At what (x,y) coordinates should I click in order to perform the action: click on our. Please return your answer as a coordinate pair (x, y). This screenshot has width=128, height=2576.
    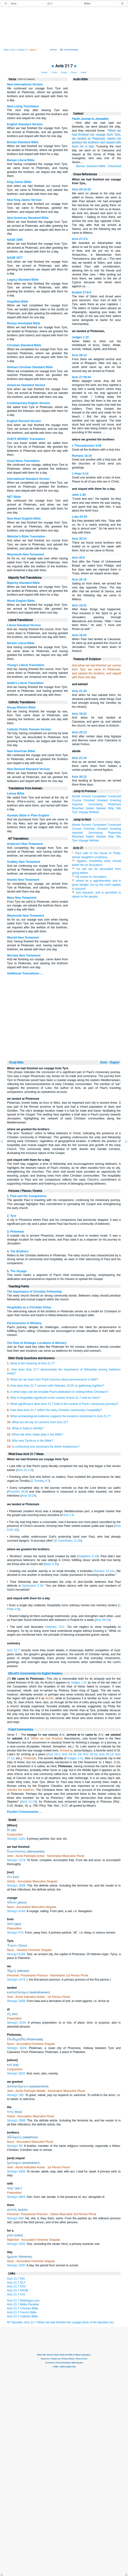
    Looking at the image, I should click on (92, 134).